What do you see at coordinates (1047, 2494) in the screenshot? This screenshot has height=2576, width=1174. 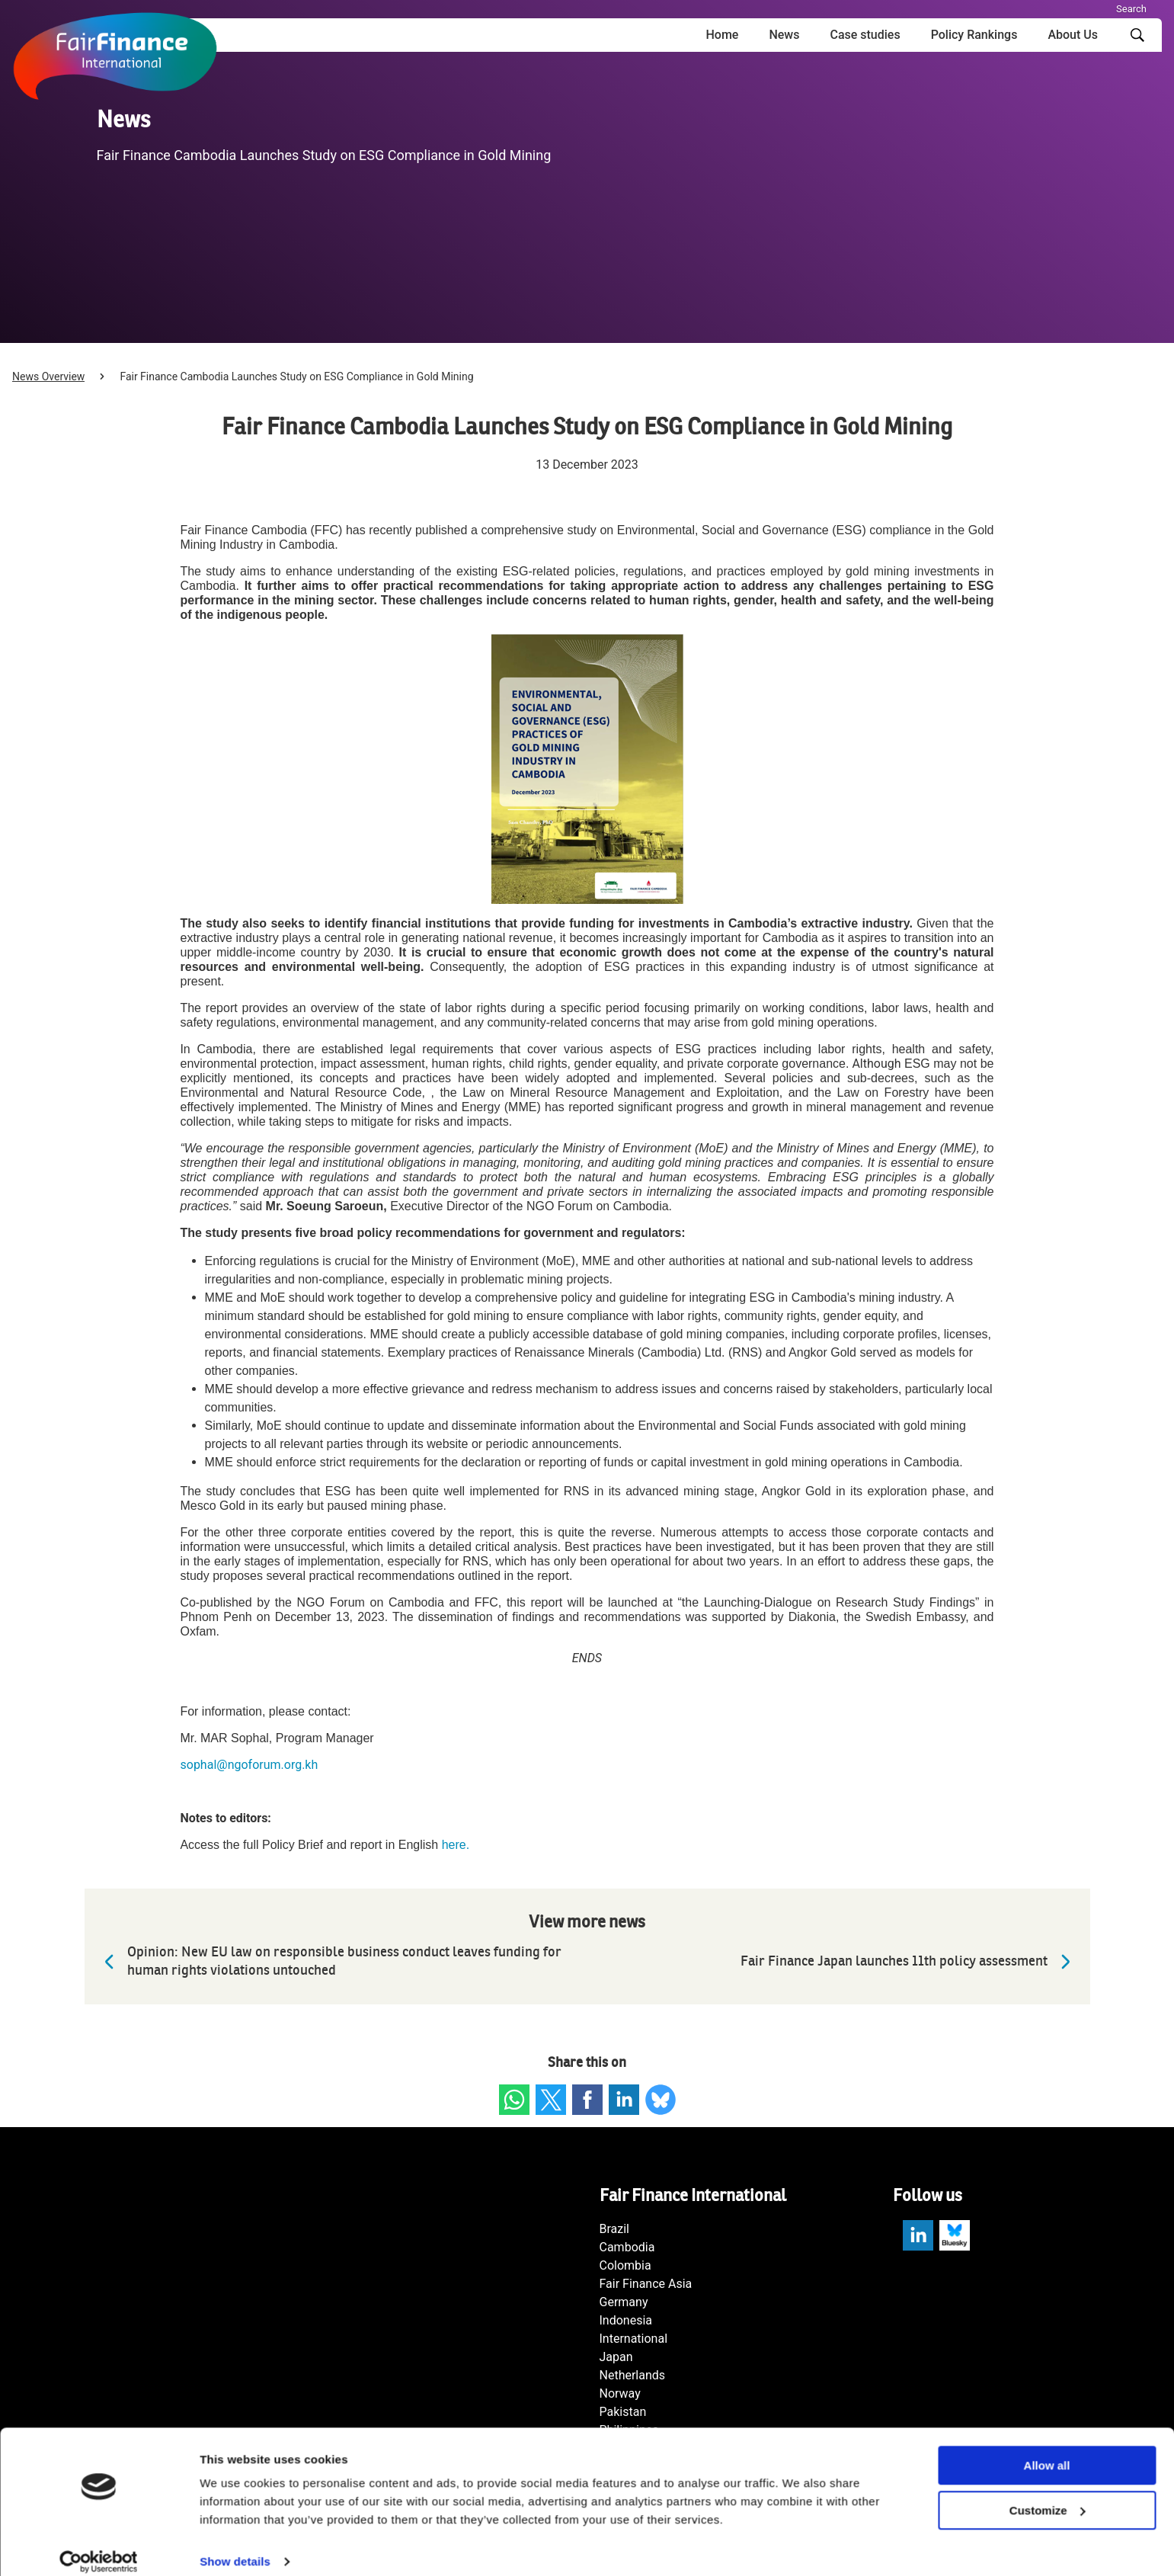 I see `Customize` at bounding box center [1047, 2494].